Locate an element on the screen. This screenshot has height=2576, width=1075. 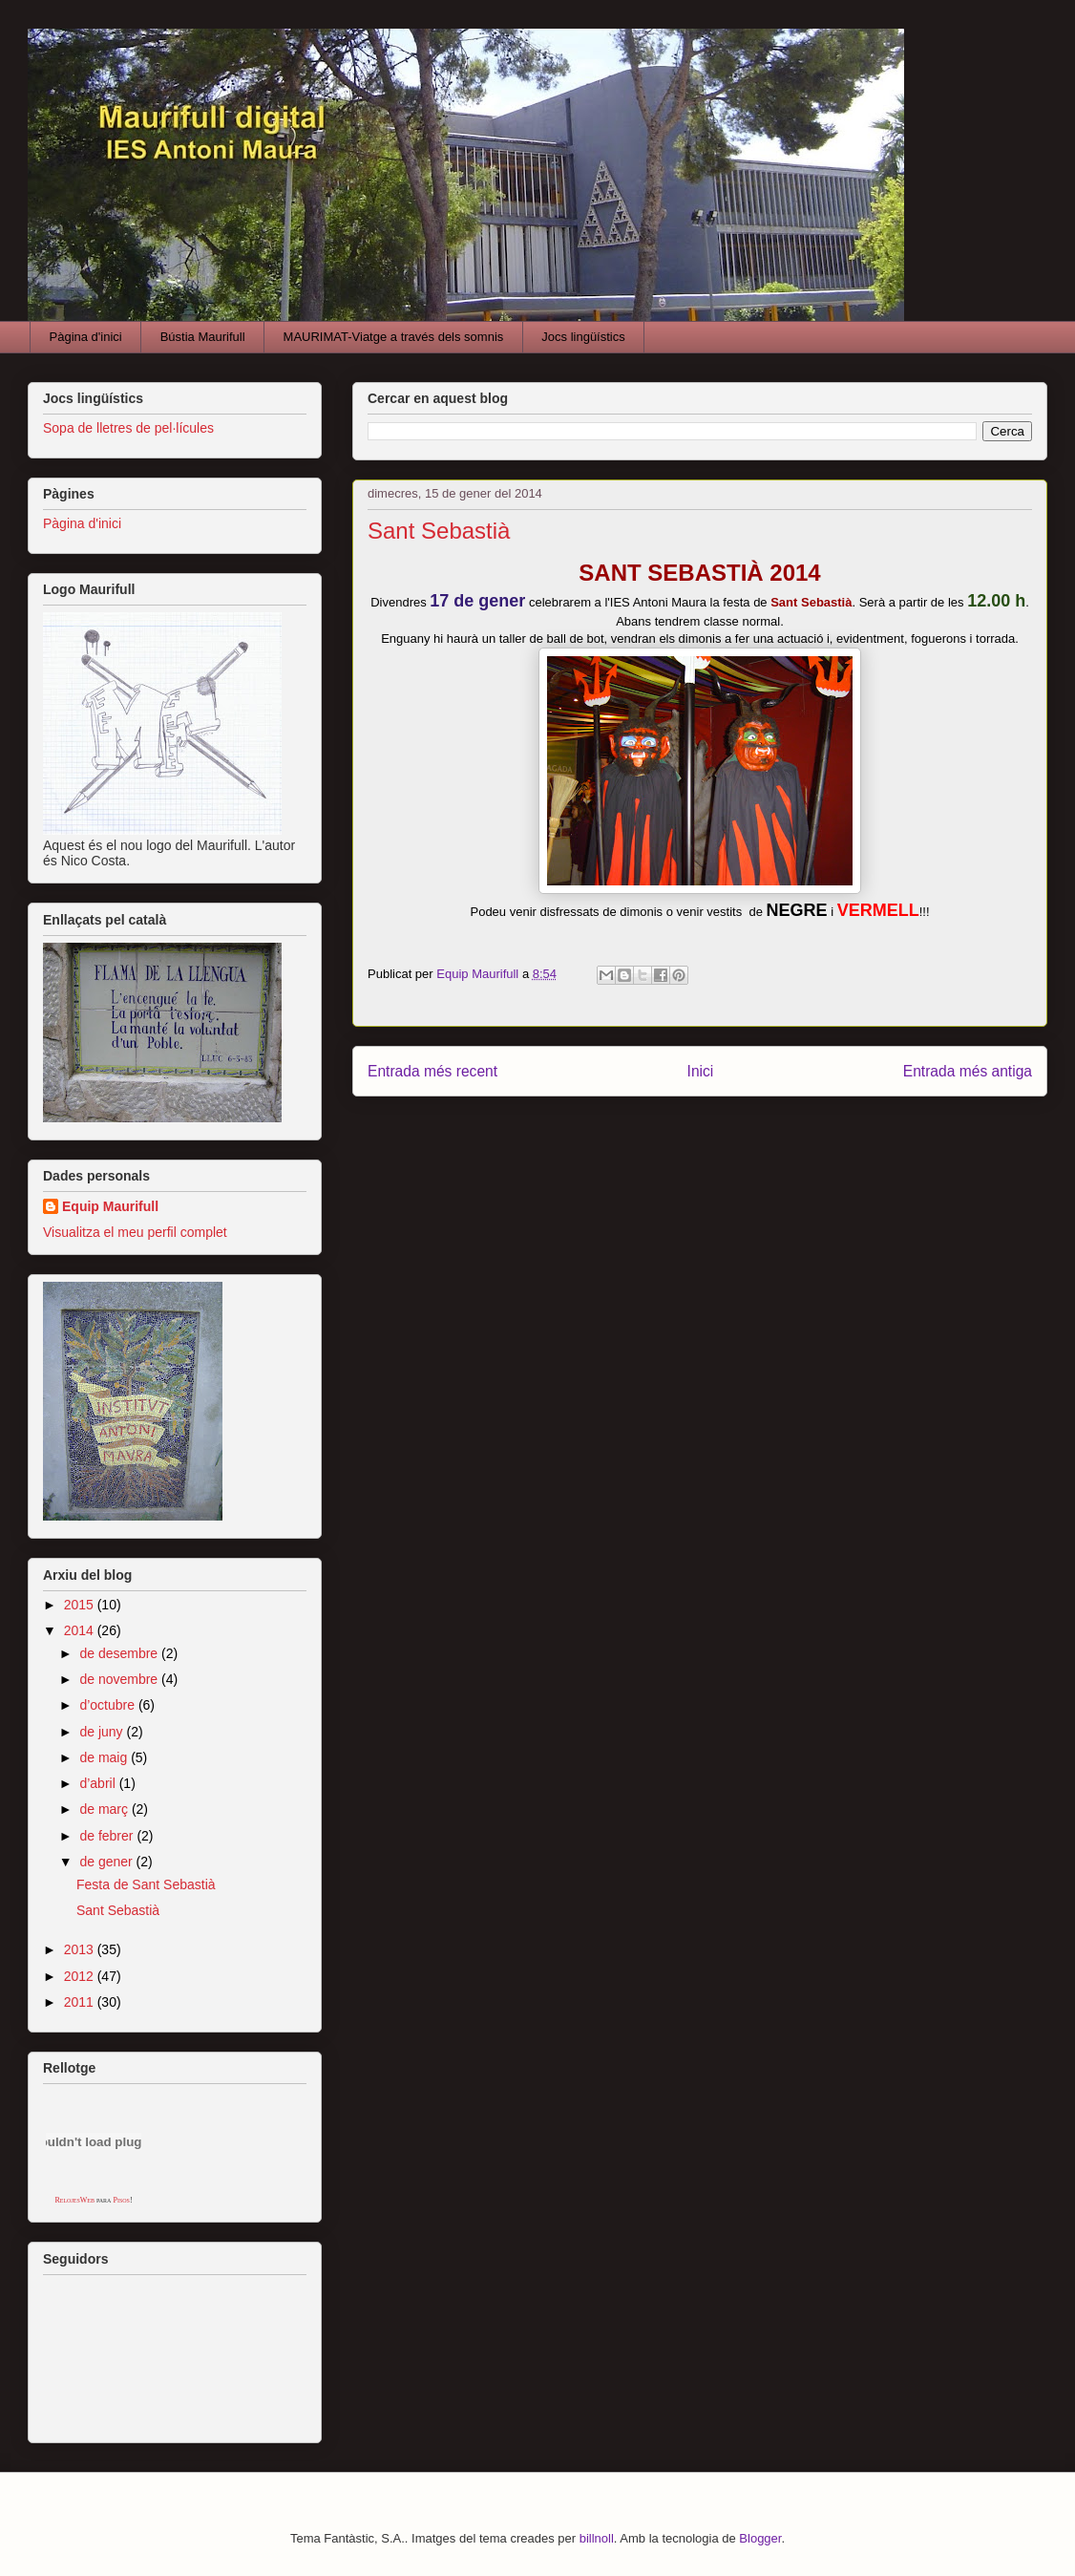
2012 is located at coordinates (80, 1976).